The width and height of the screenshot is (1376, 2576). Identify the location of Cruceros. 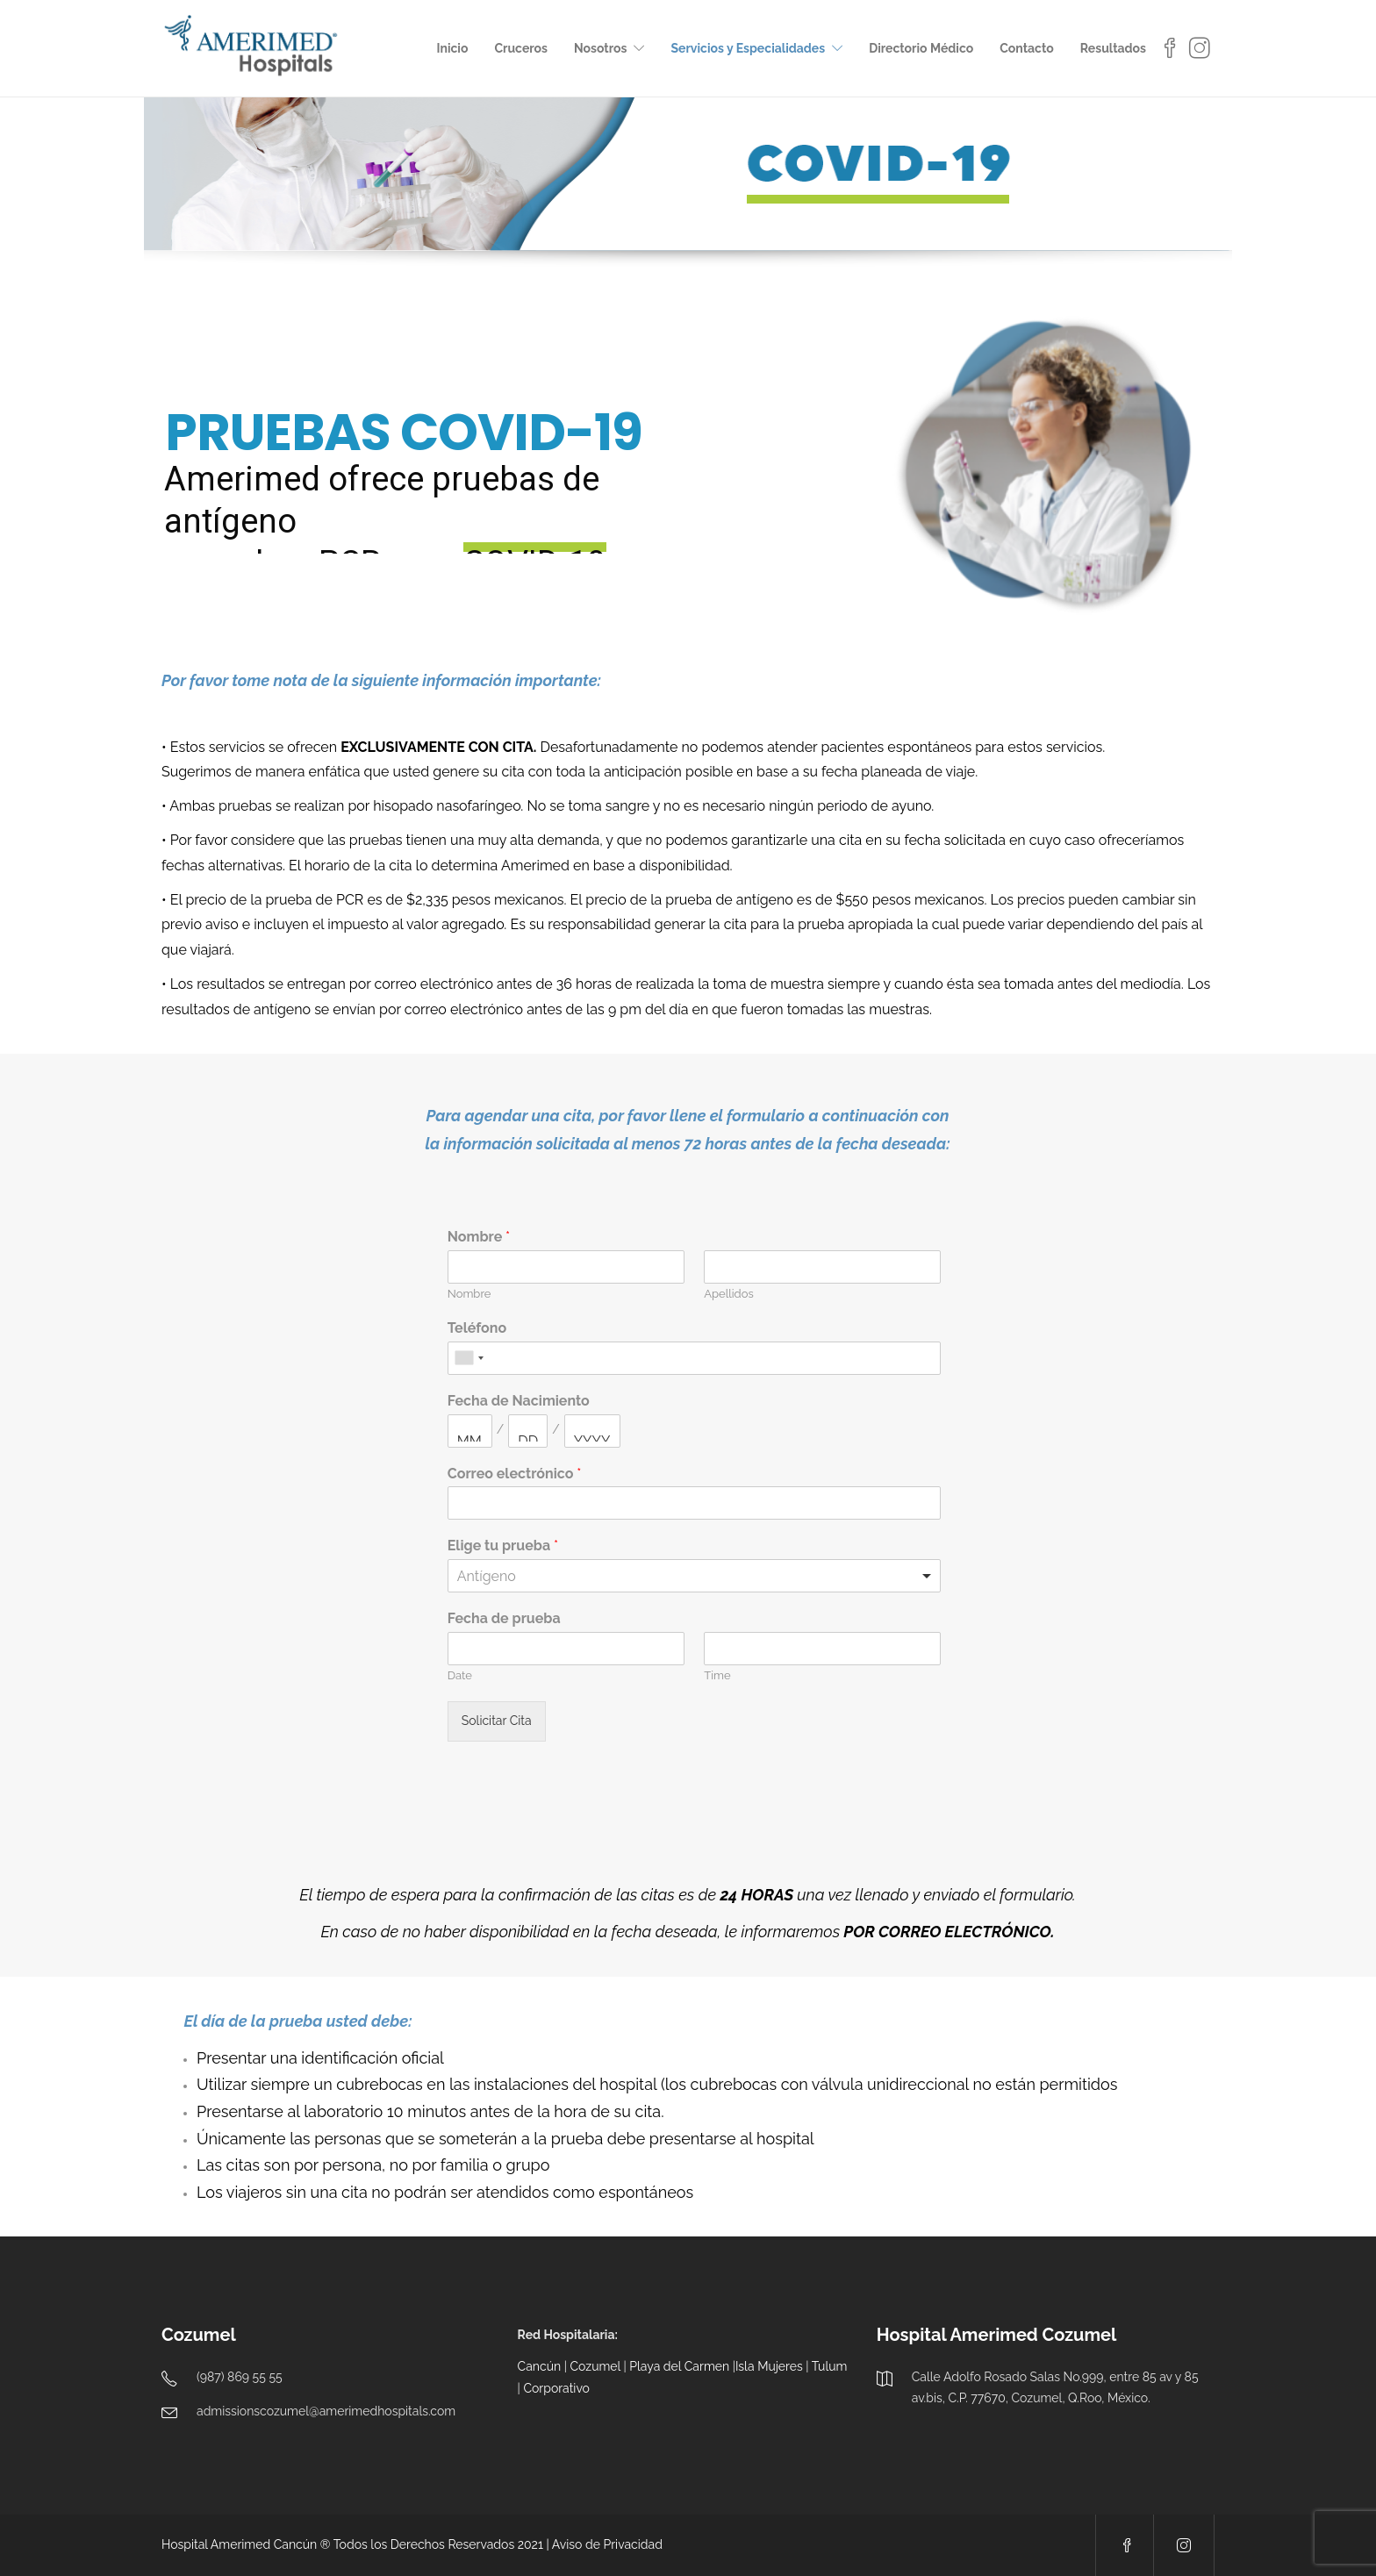
(521, 48).